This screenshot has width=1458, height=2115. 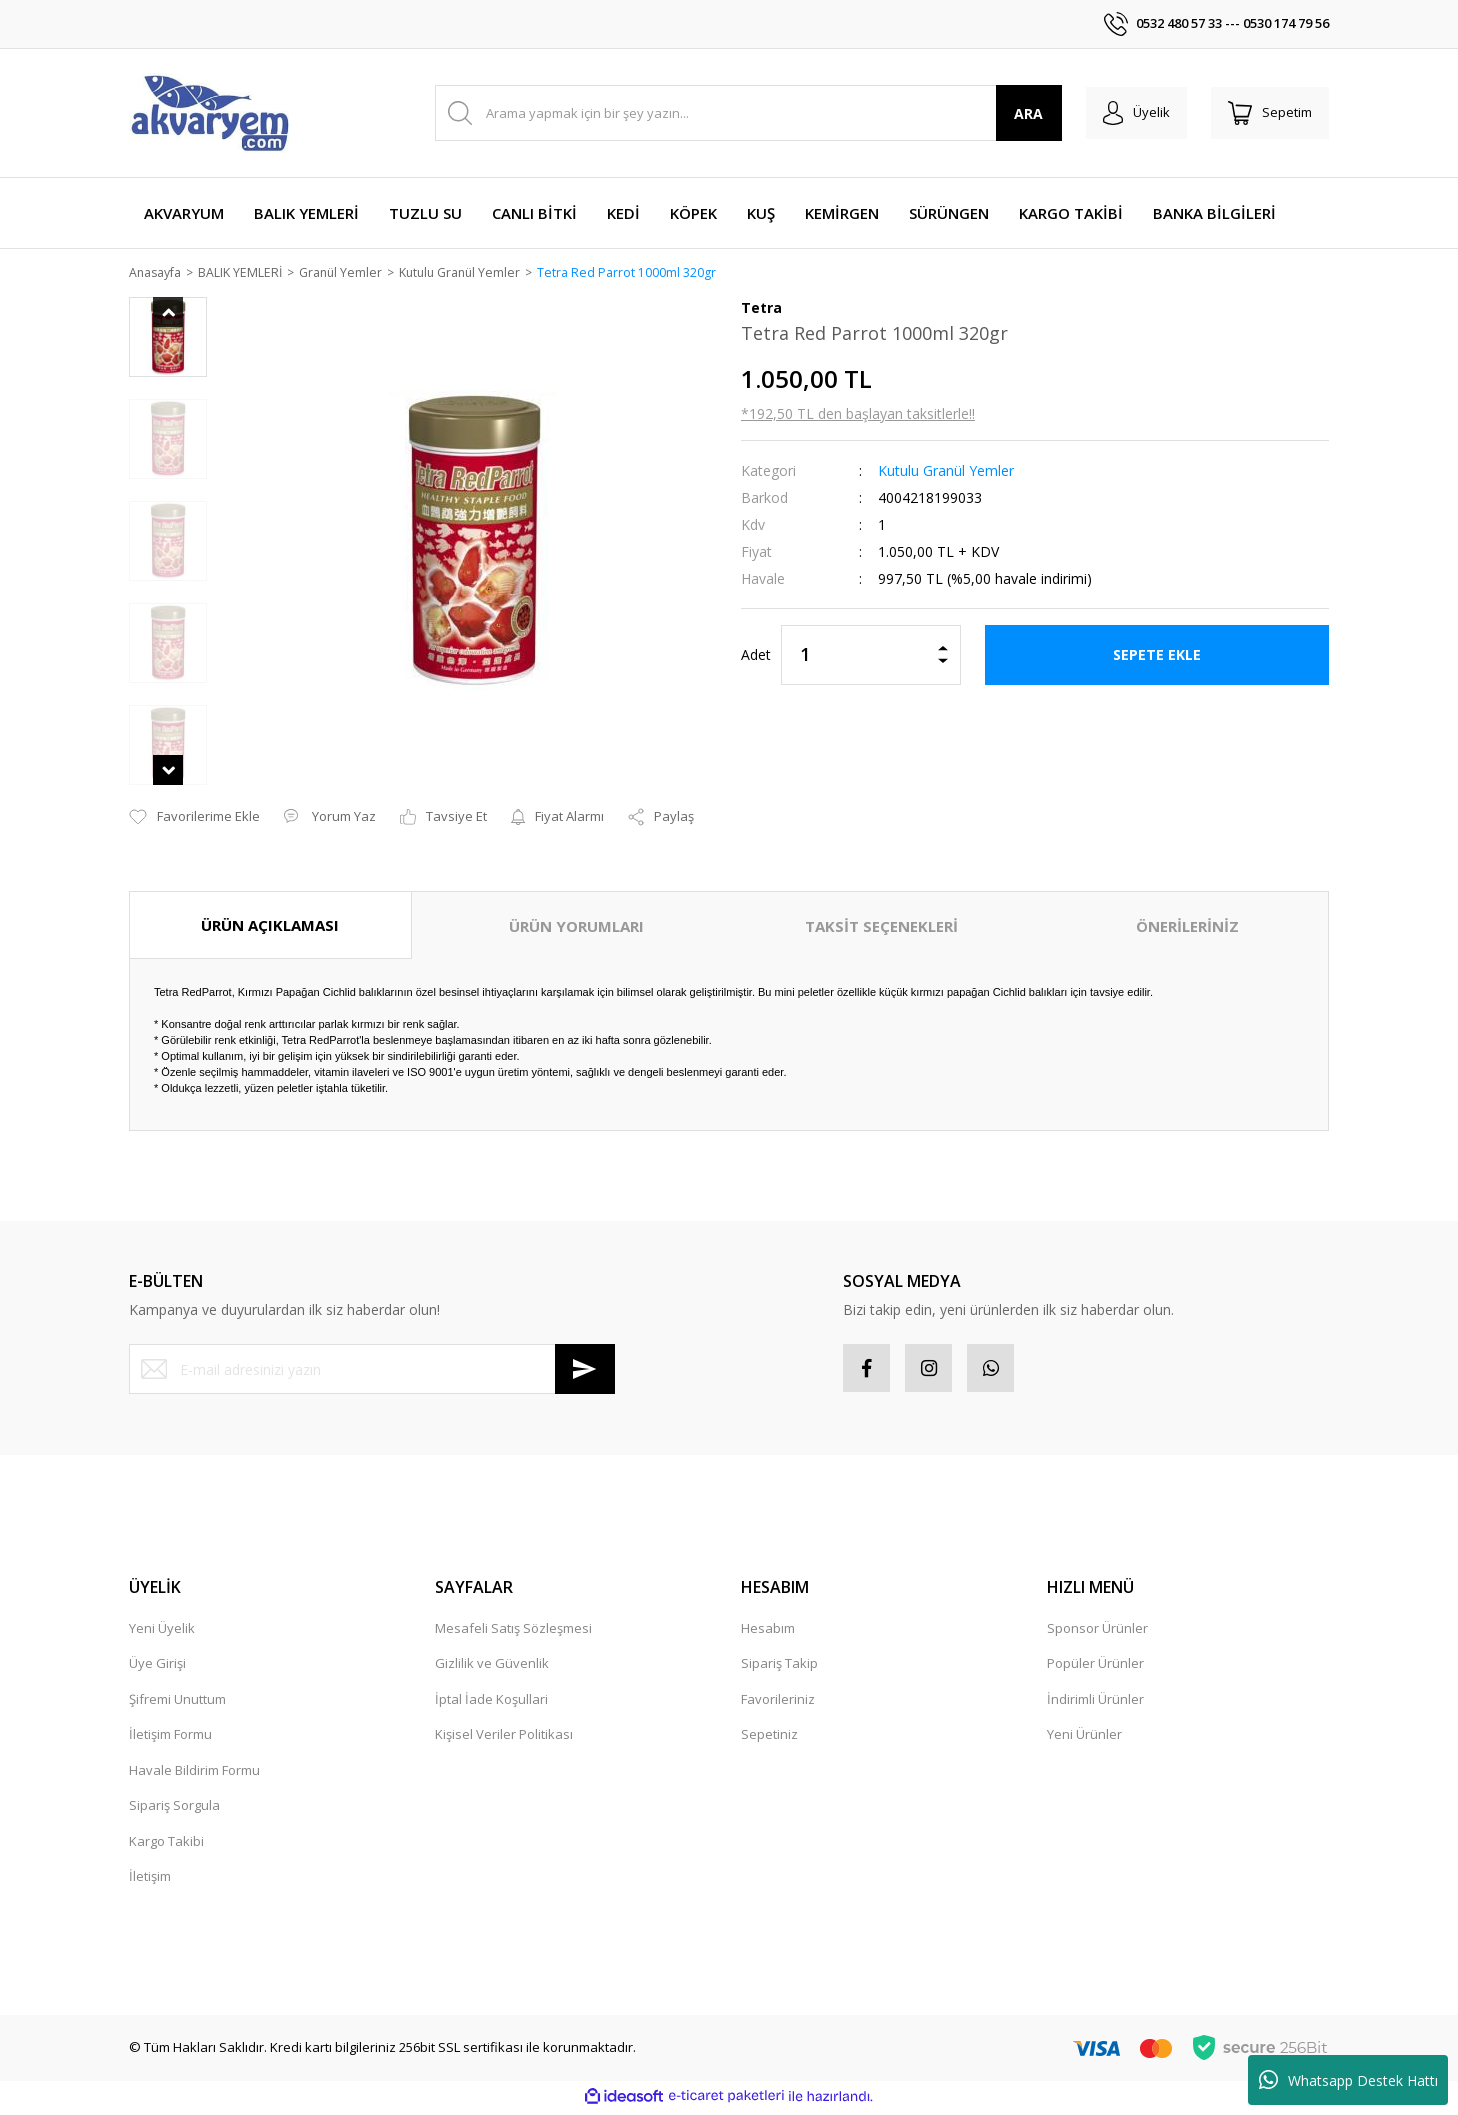 I want to click on [Logo], so click(x=209, y=113).